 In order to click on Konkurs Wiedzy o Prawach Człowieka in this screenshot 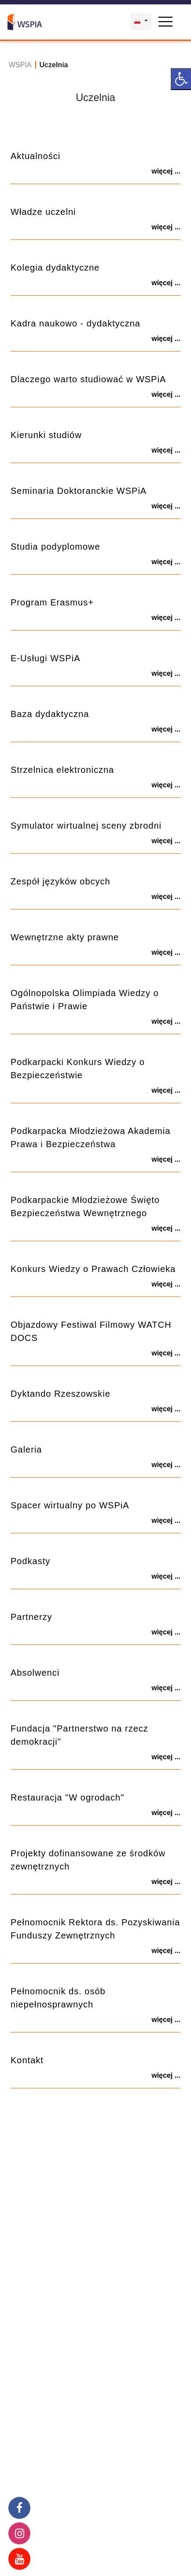, I will do `click(93, 1269)`.